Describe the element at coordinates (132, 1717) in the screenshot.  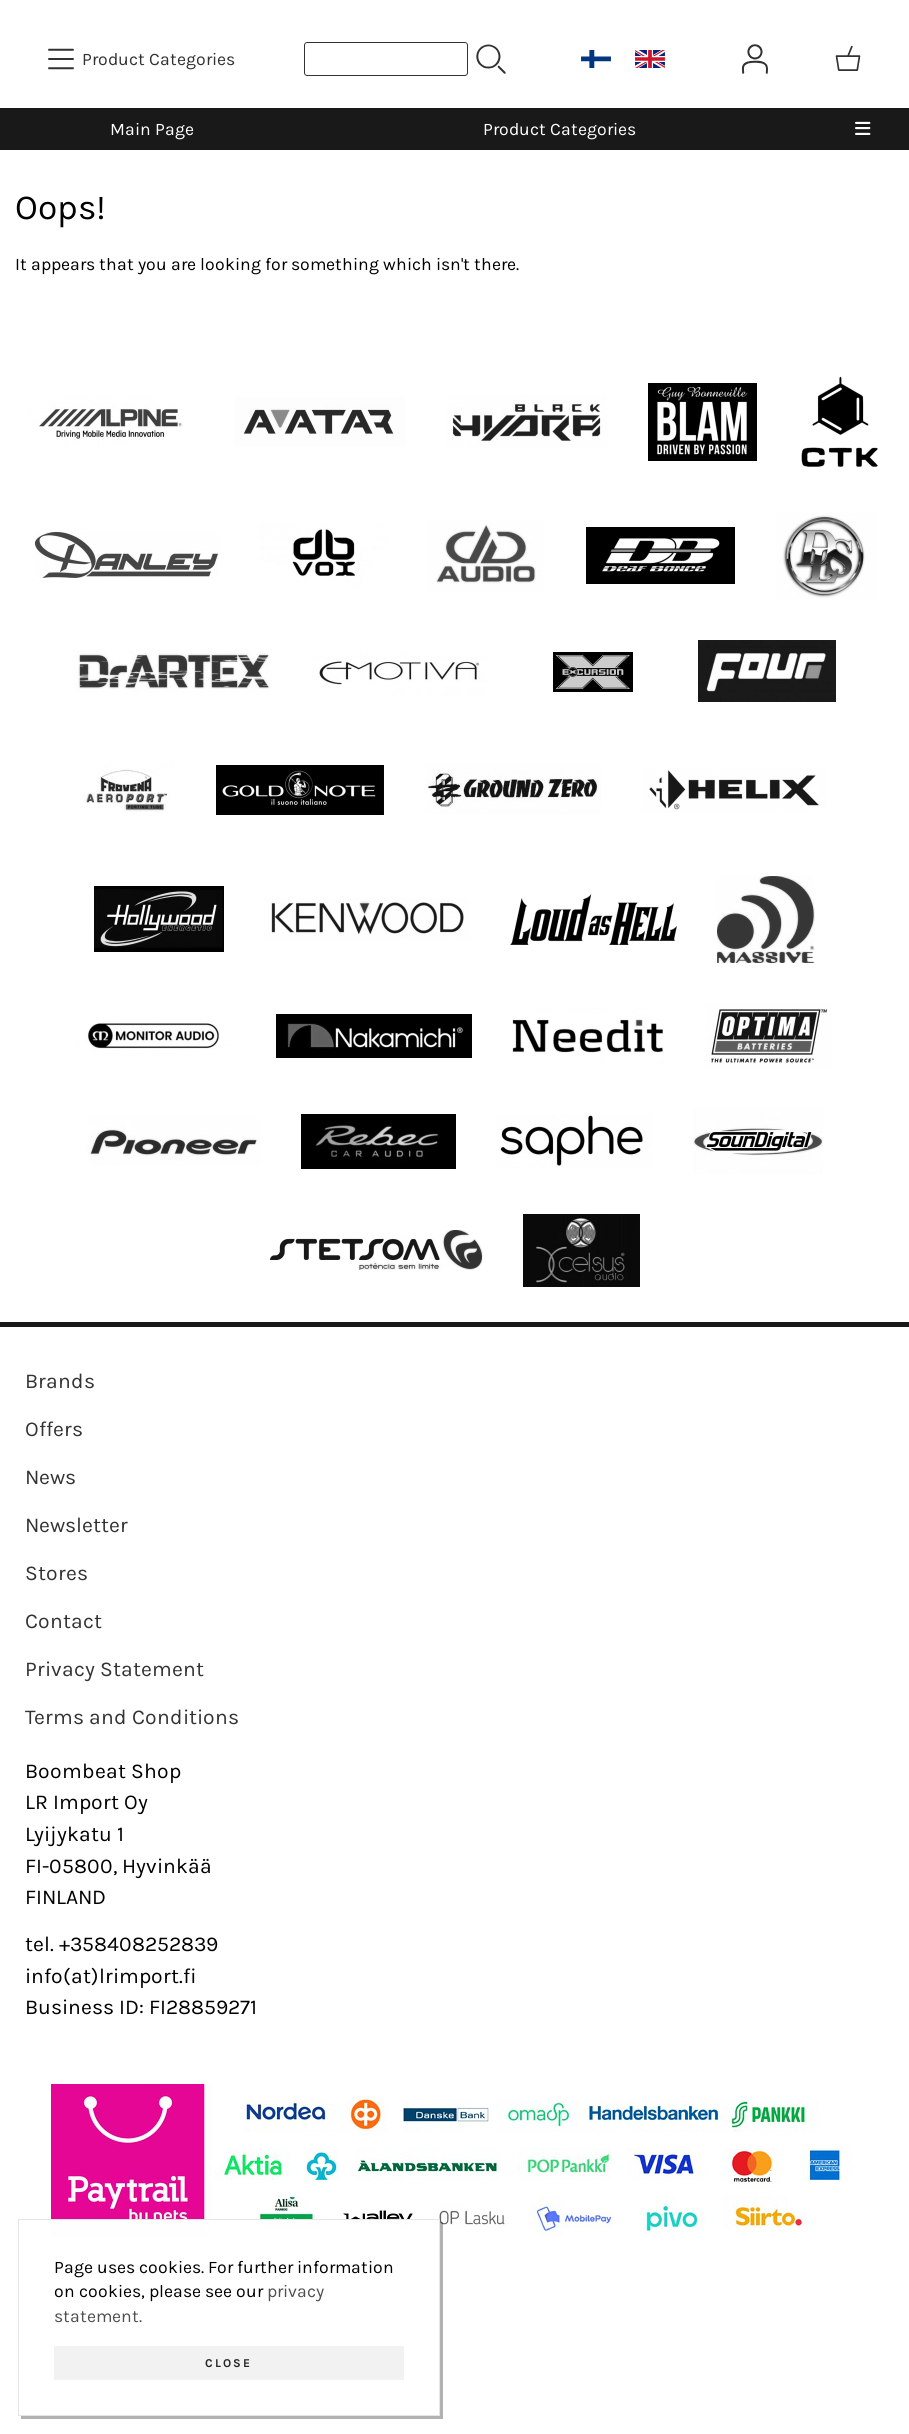
I see `Terms and Conditions` at that location.